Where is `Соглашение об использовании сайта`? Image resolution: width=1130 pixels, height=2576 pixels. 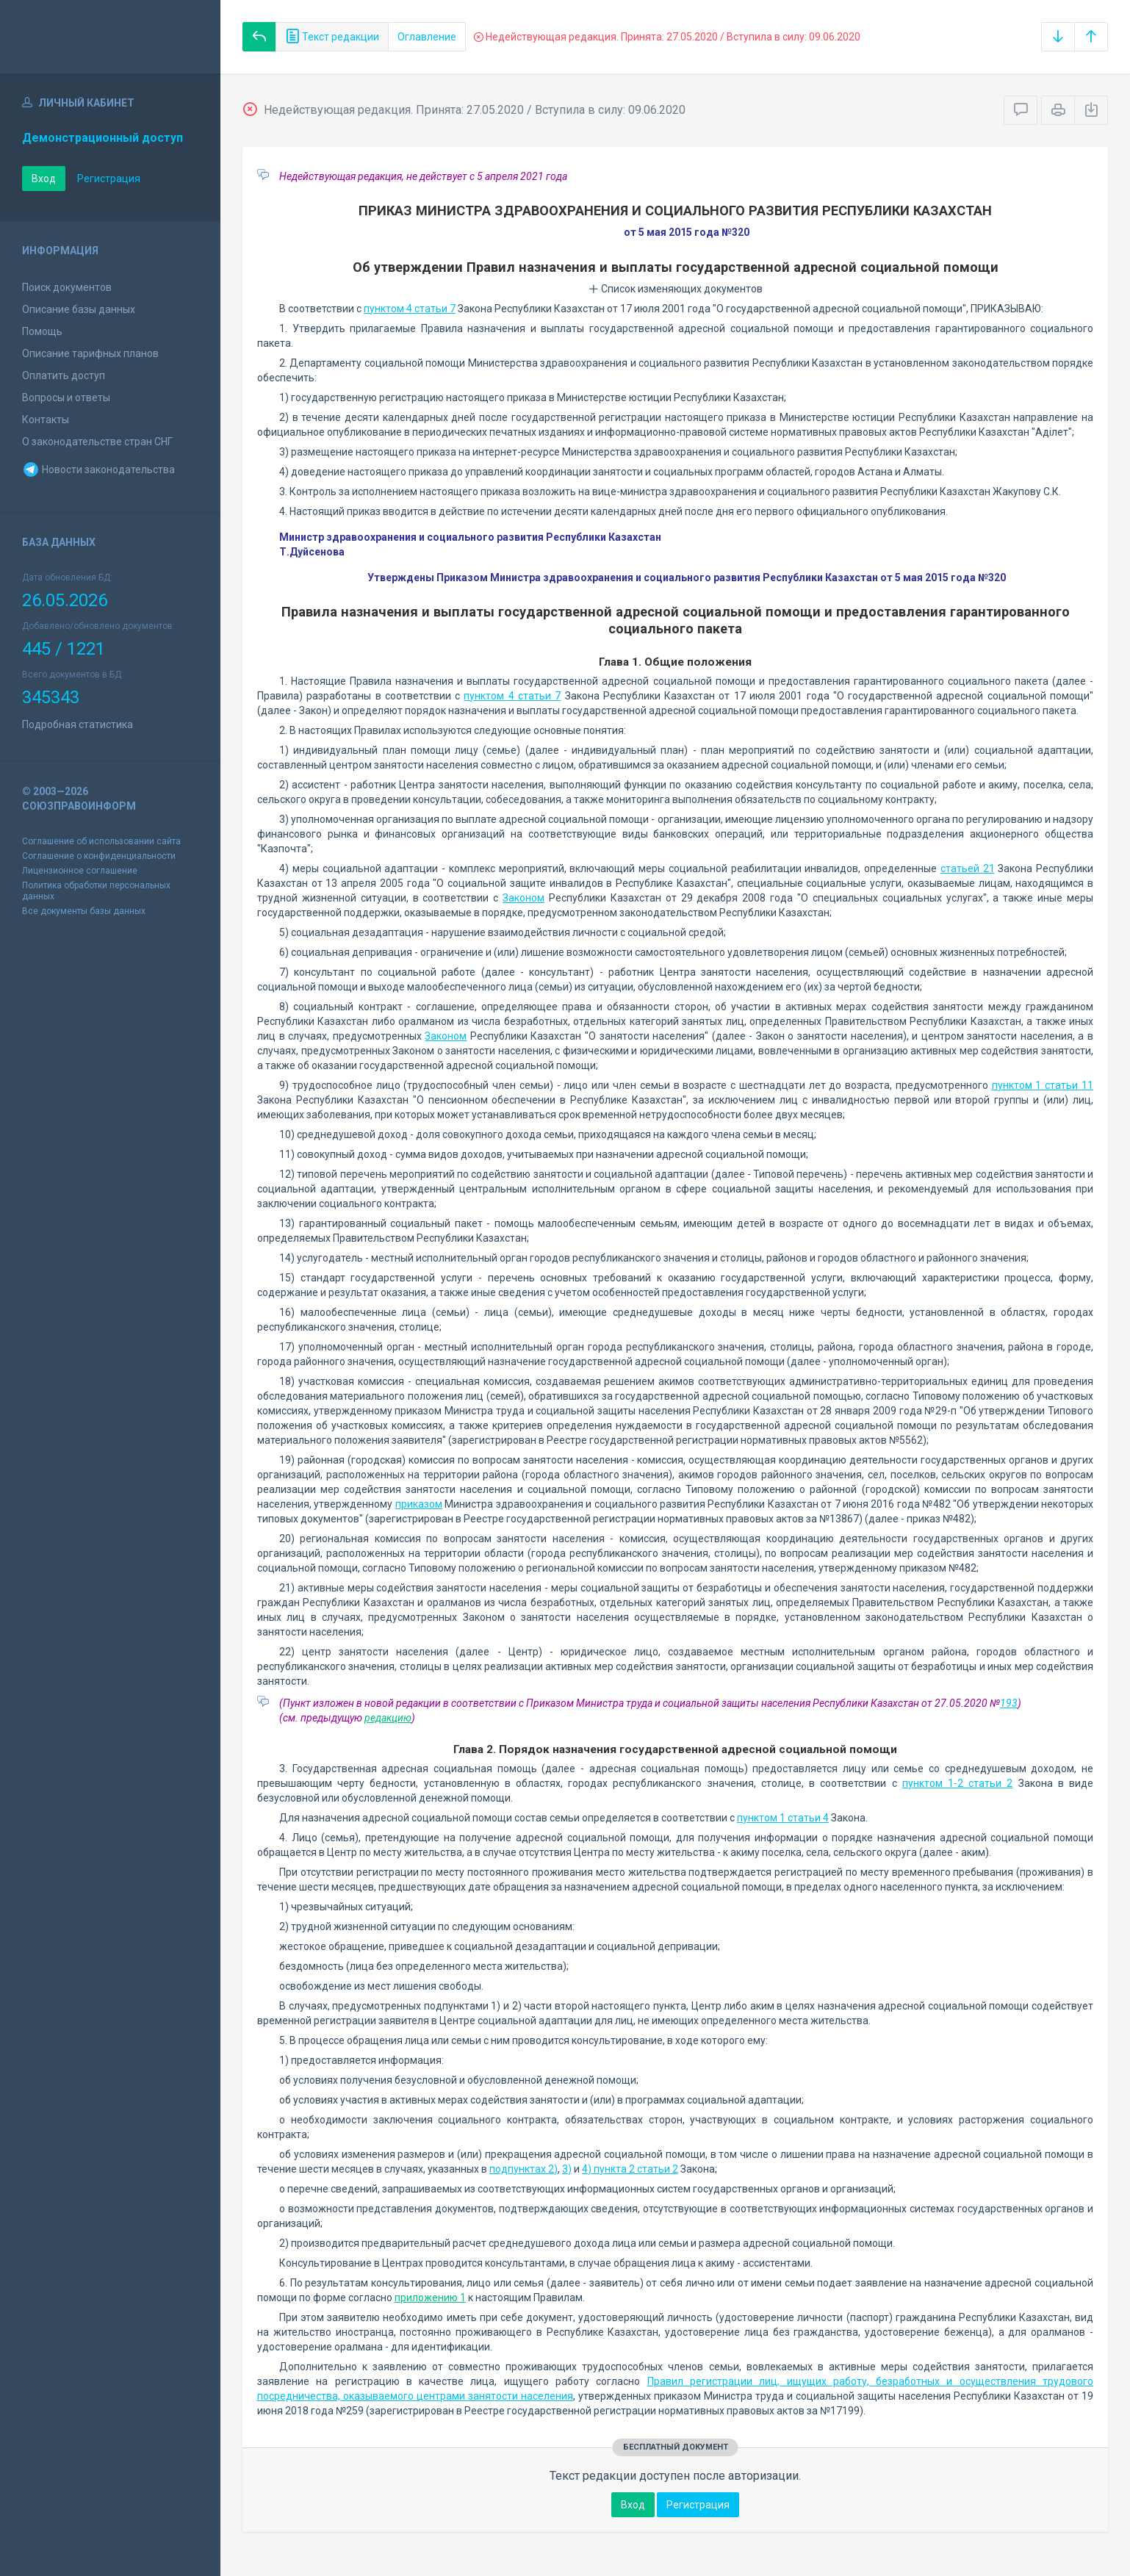
Соглашение об использовании сайта is located at coordinates (101, 841).